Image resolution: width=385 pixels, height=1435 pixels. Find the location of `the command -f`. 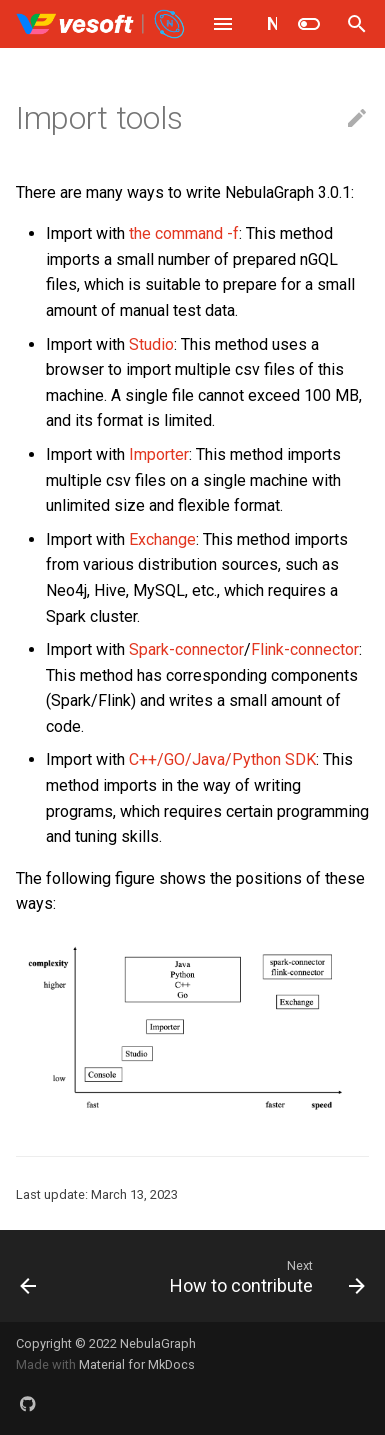

the command -f is located at coordinates (184, 233).